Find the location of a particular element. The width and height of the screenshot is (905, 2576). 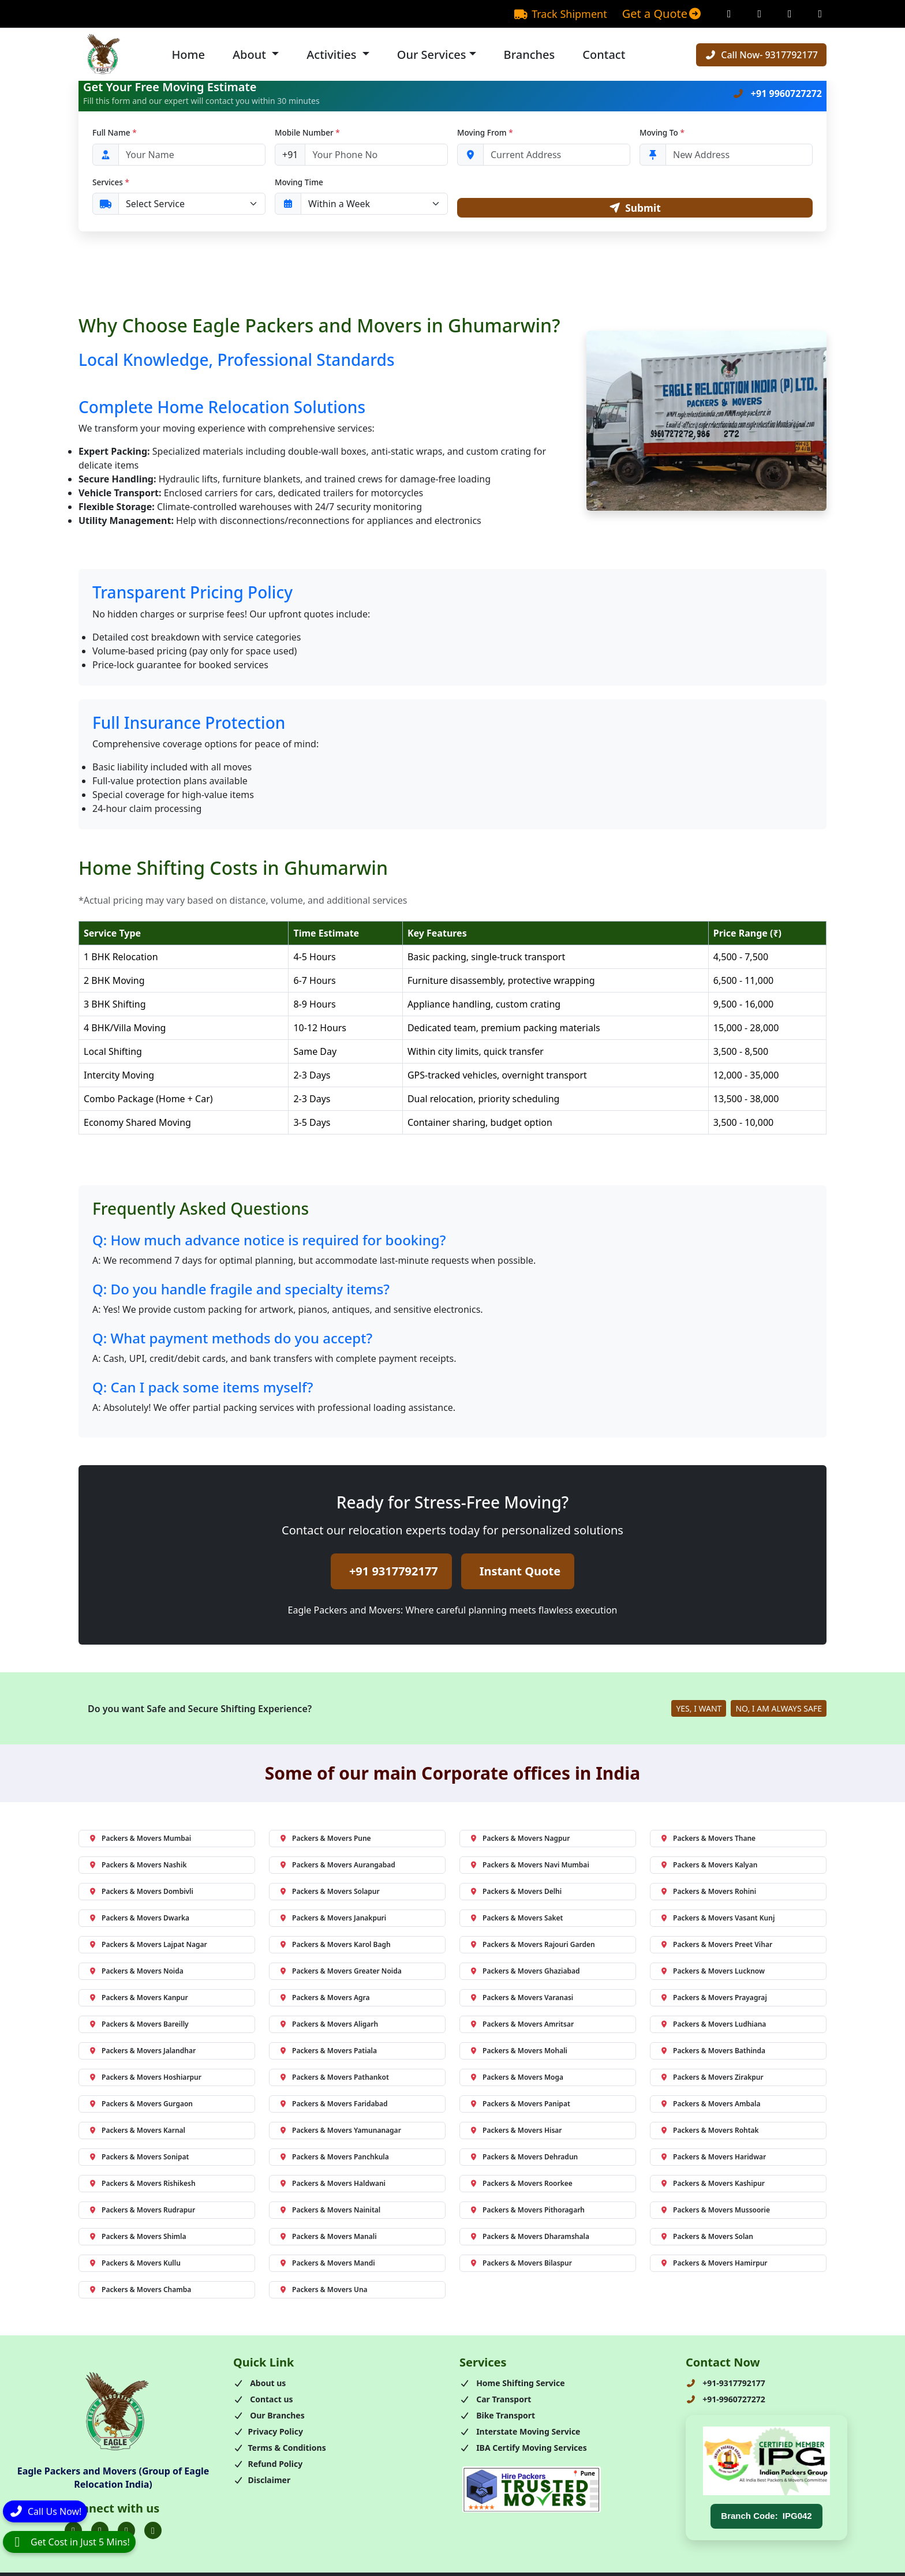

Packers & Movers Mohali is located at coordinates (518, 2053).